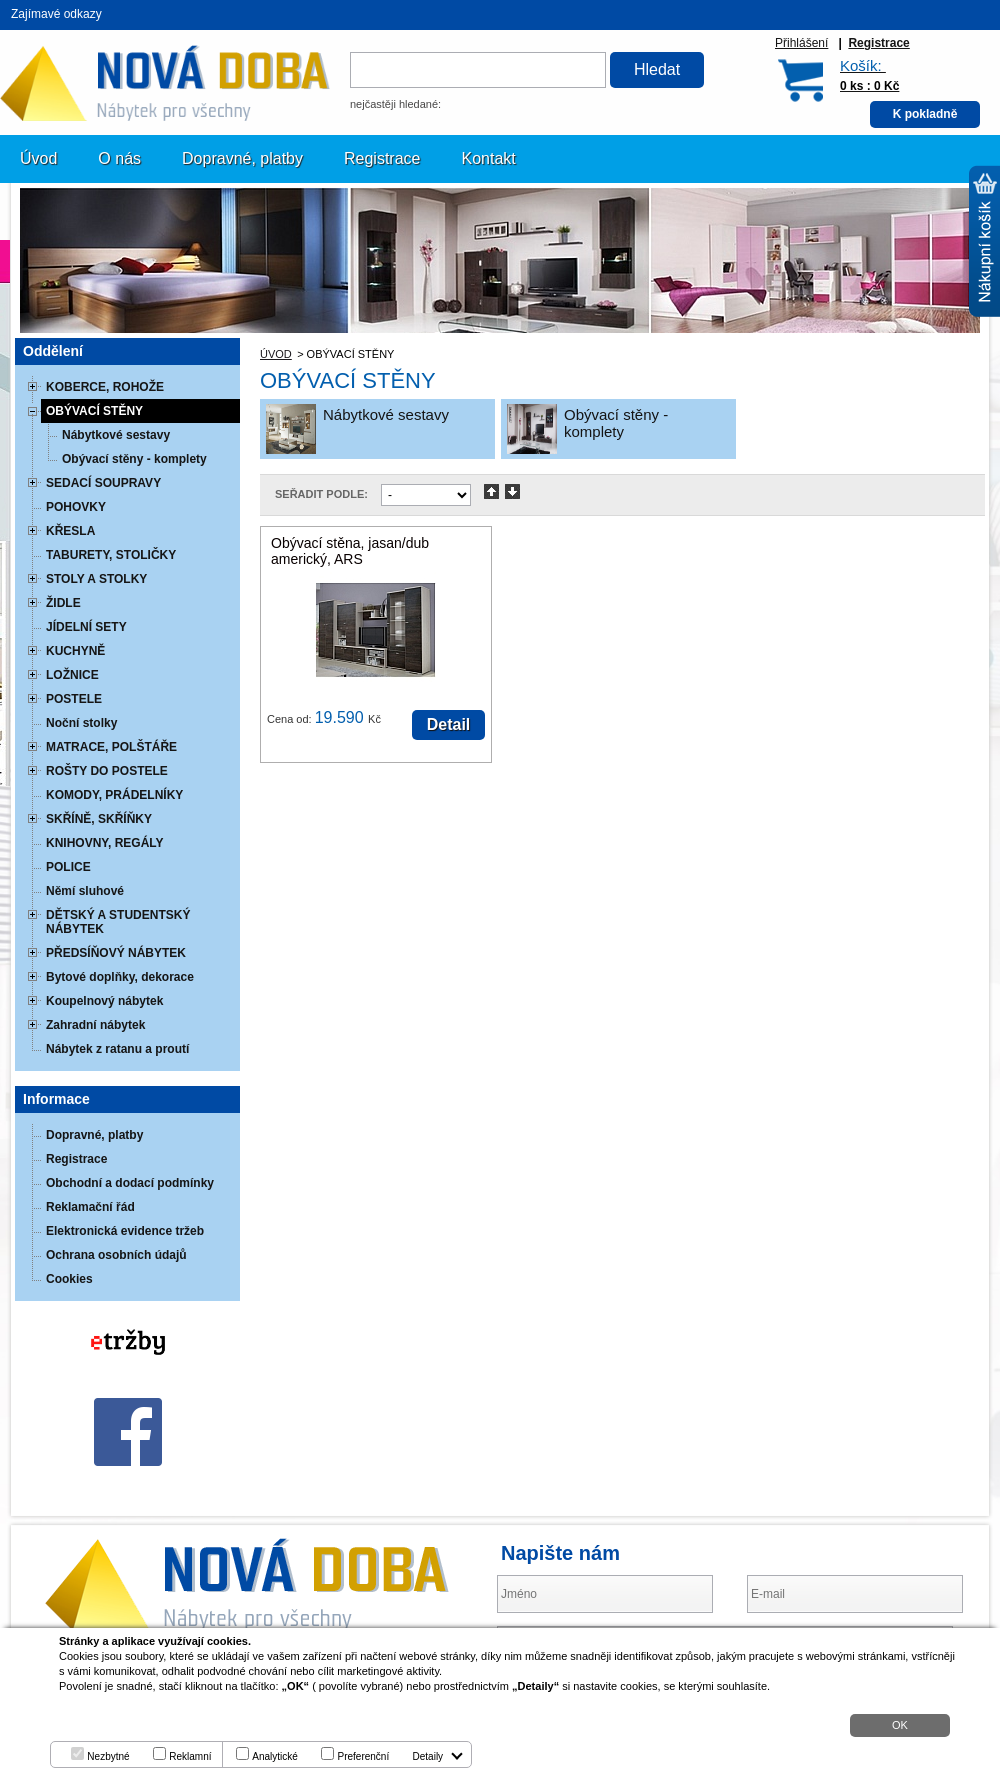  I want to click on Zahradní nábytek, so click(95, 1025).